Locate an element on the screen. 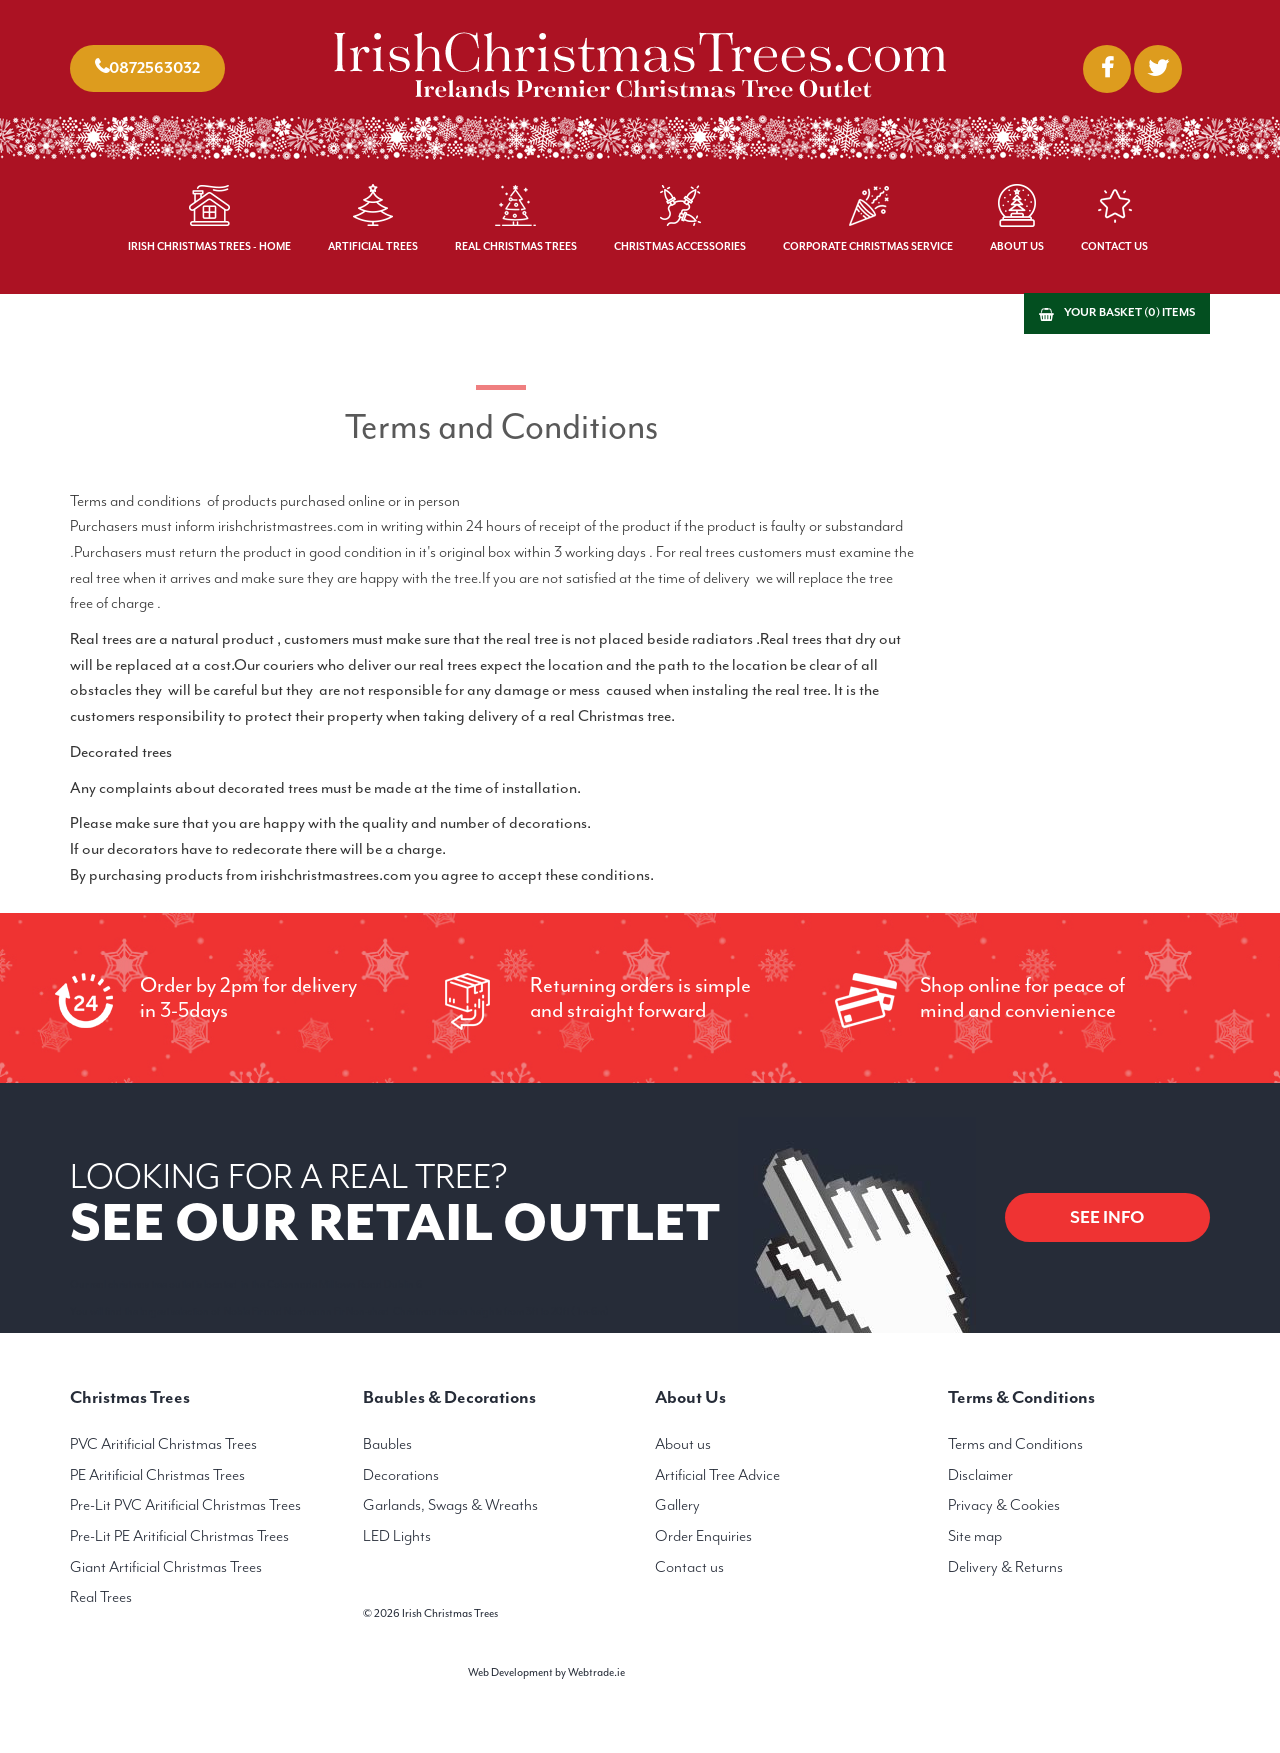 Image resolution: width=1280 pixels, height=1753 pixels. Web Development is located at coordinates (510, 1672).